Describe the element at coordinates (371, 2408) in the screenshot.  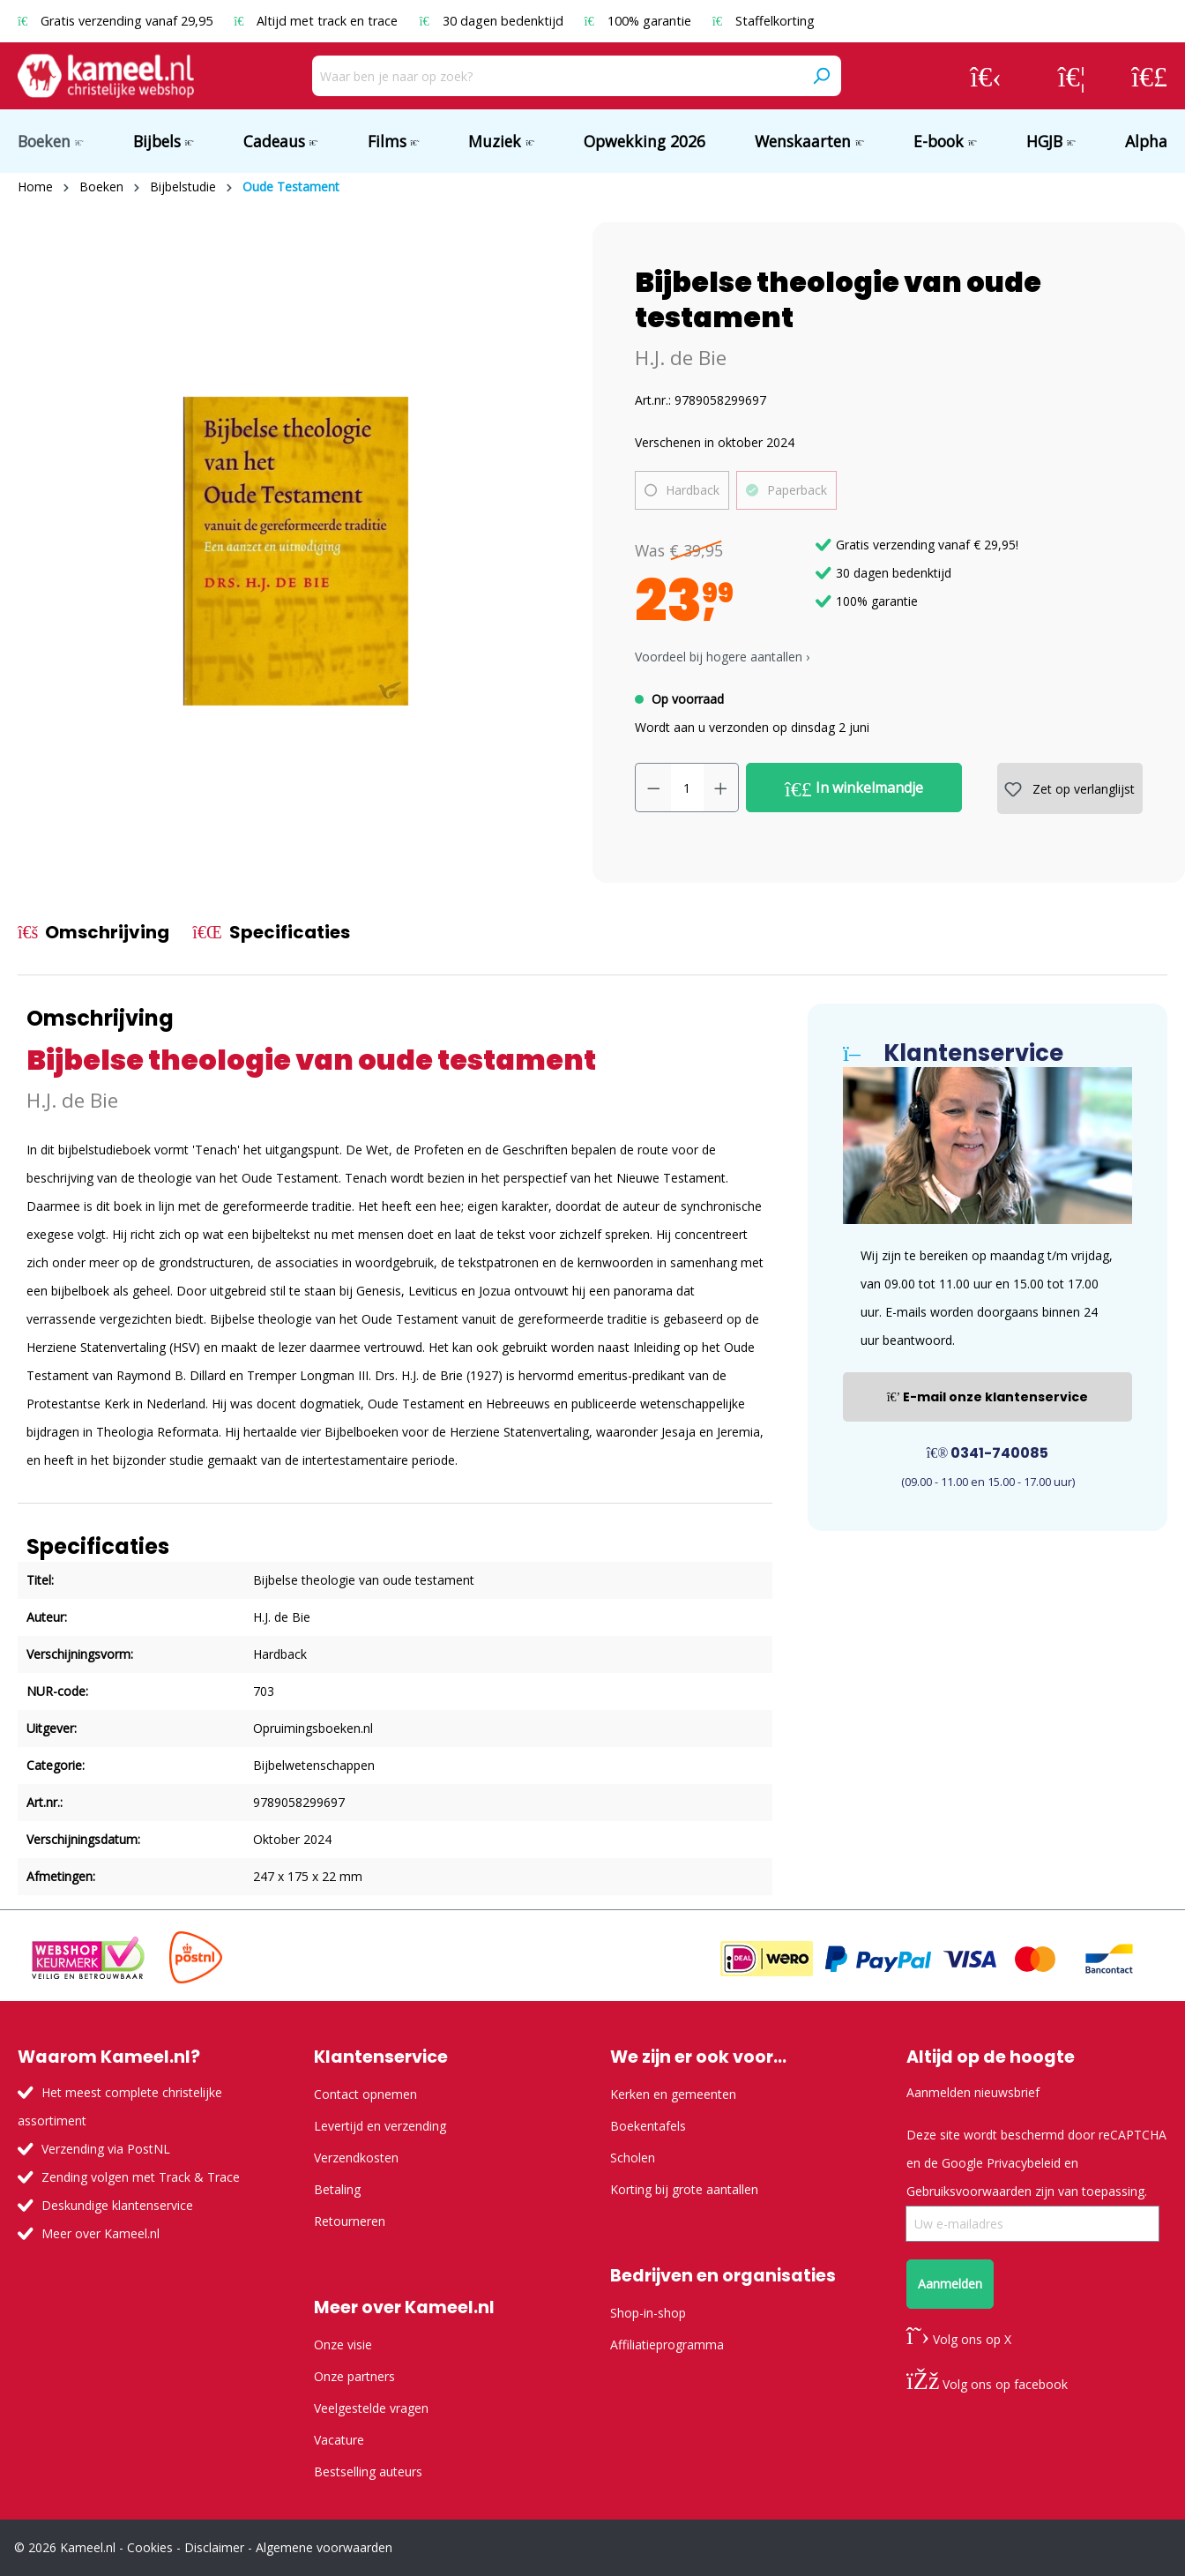
I see `Veelgestelde vragen` at that location.